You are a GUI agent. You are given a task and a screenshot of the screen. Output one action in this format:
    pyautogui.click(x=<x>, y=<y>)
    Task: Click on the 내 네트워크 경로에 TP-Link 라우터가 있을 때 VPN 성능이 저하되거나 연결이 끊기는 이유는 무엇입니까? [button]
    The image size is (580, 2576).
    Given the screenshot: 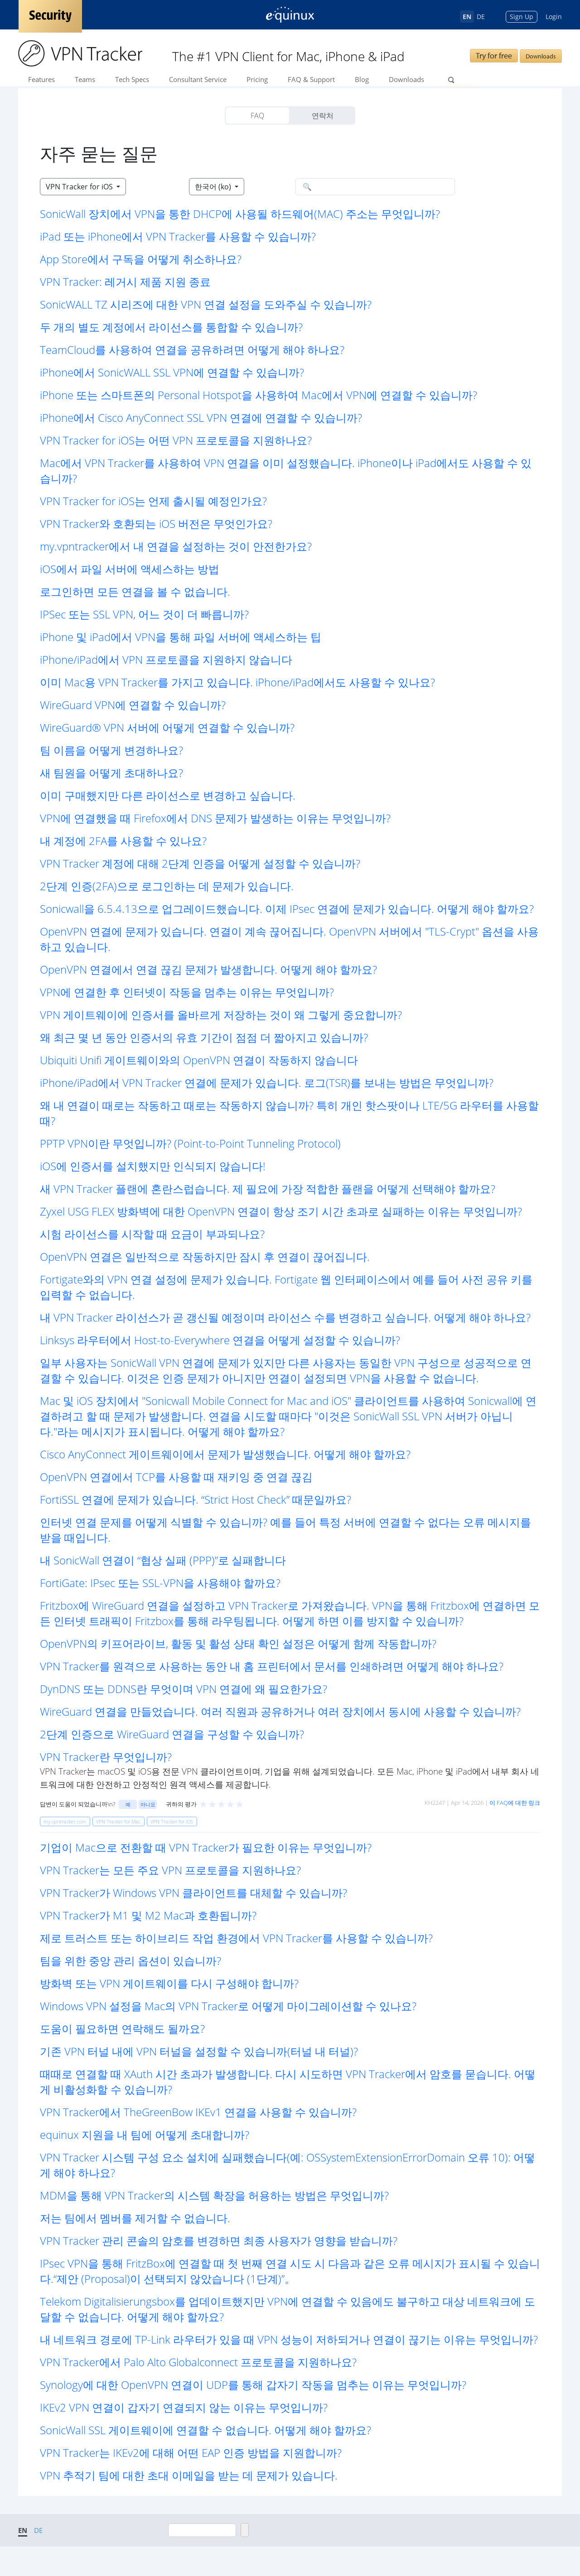 What is the action you would take?
    pyautogui.click(x=289, y=2339)
    